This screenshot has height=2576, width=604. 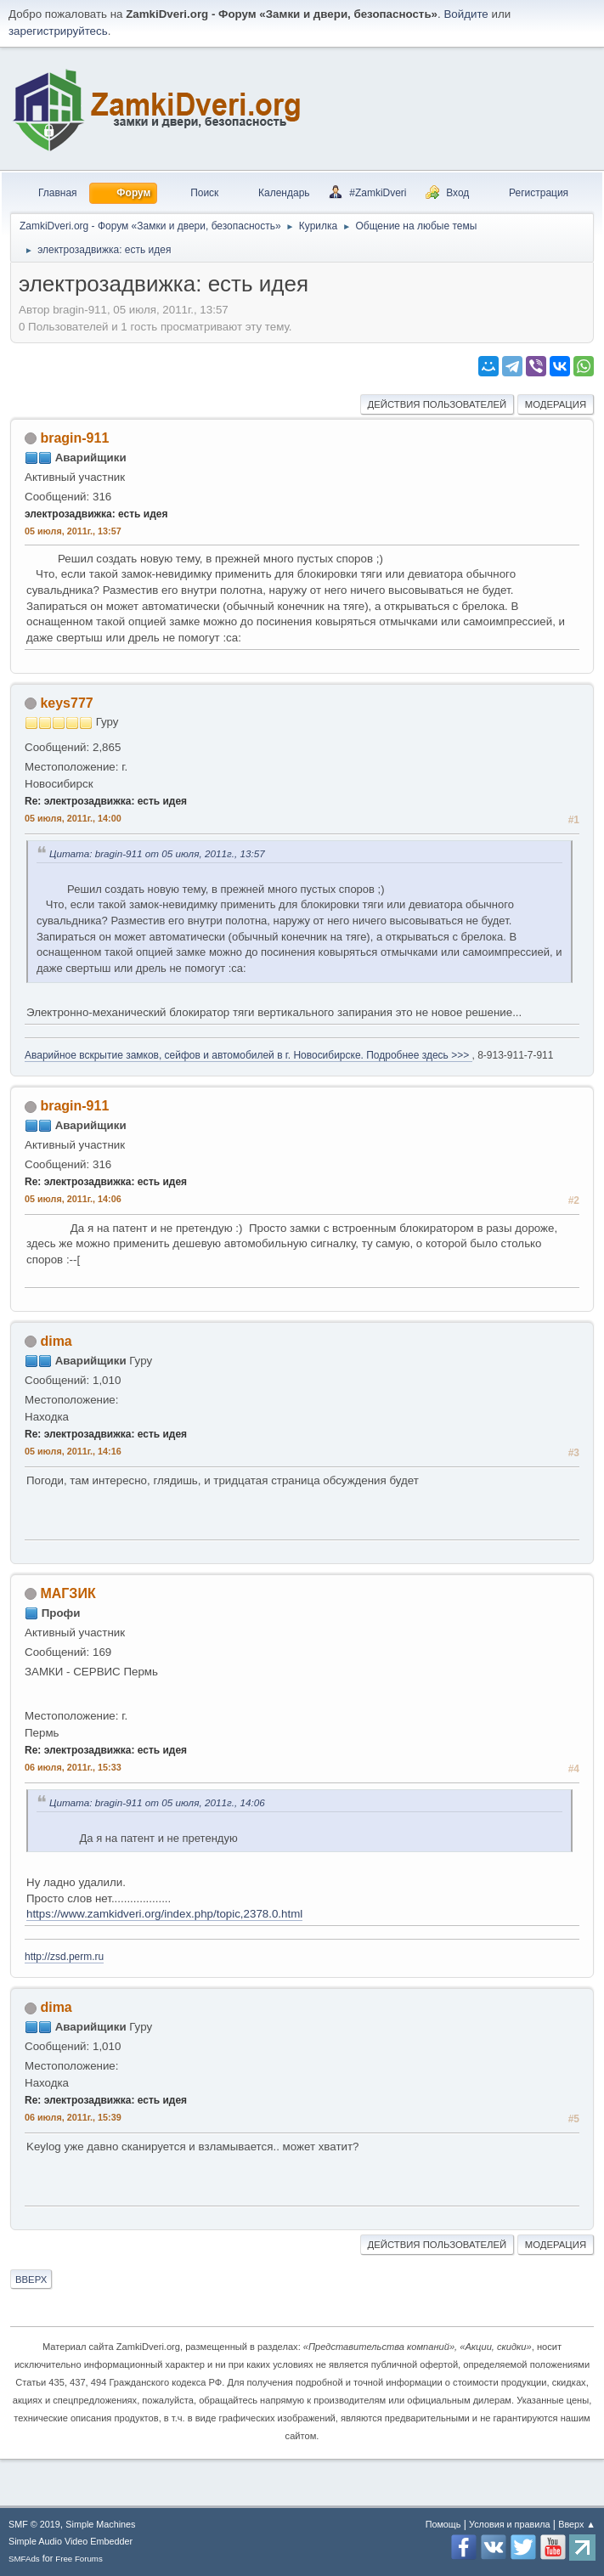 I want to click on Помощь, so click(x=443, y=2524).